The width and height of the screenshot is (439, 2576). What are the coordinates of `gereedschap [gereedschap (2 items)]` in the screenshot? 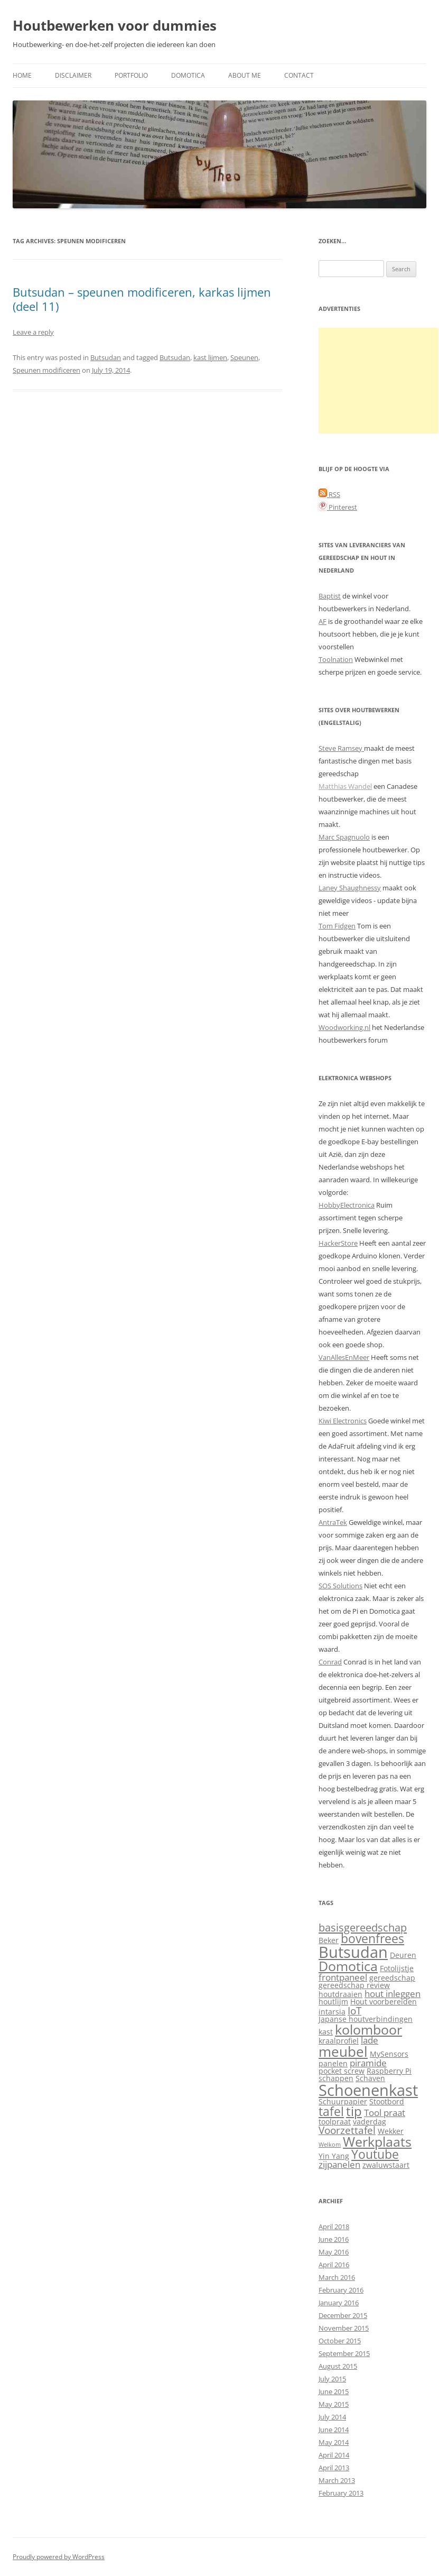 It's located at (392, 1978).